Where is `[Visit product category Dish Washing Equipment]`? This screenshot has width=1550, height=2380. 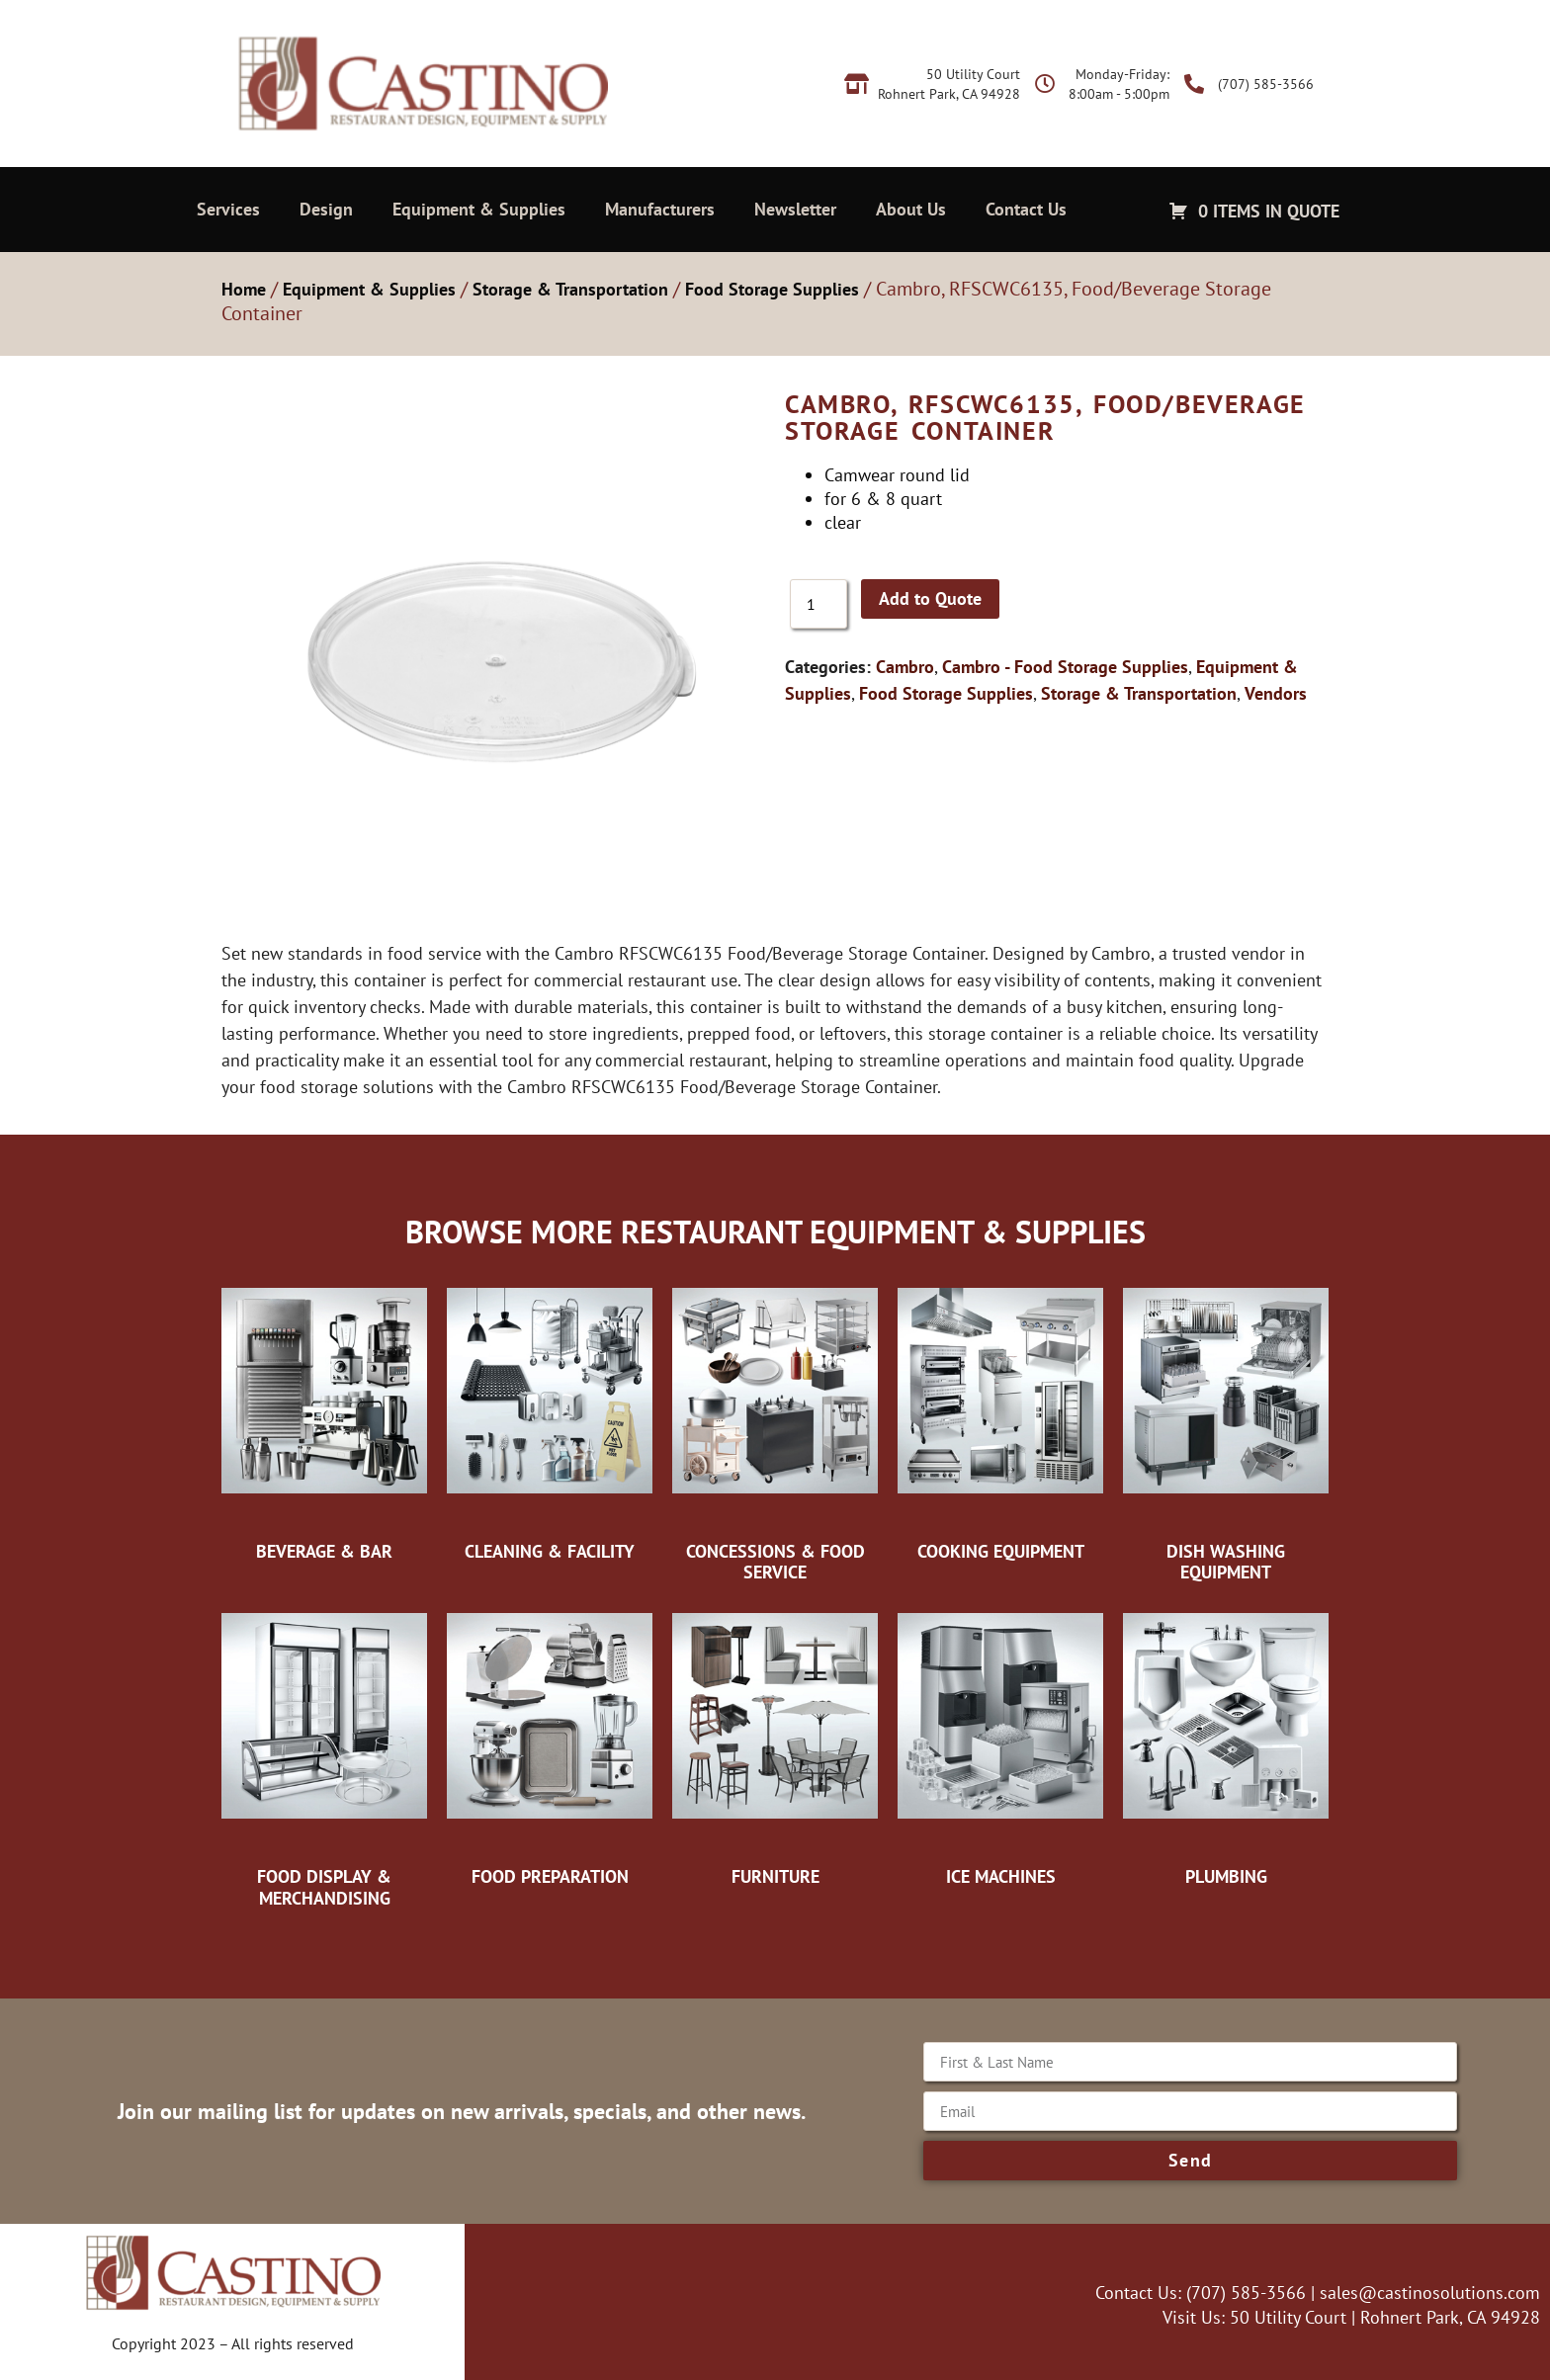
[Visit product category Dish Washing Equipment] is located at coordinates (1226, 1429).